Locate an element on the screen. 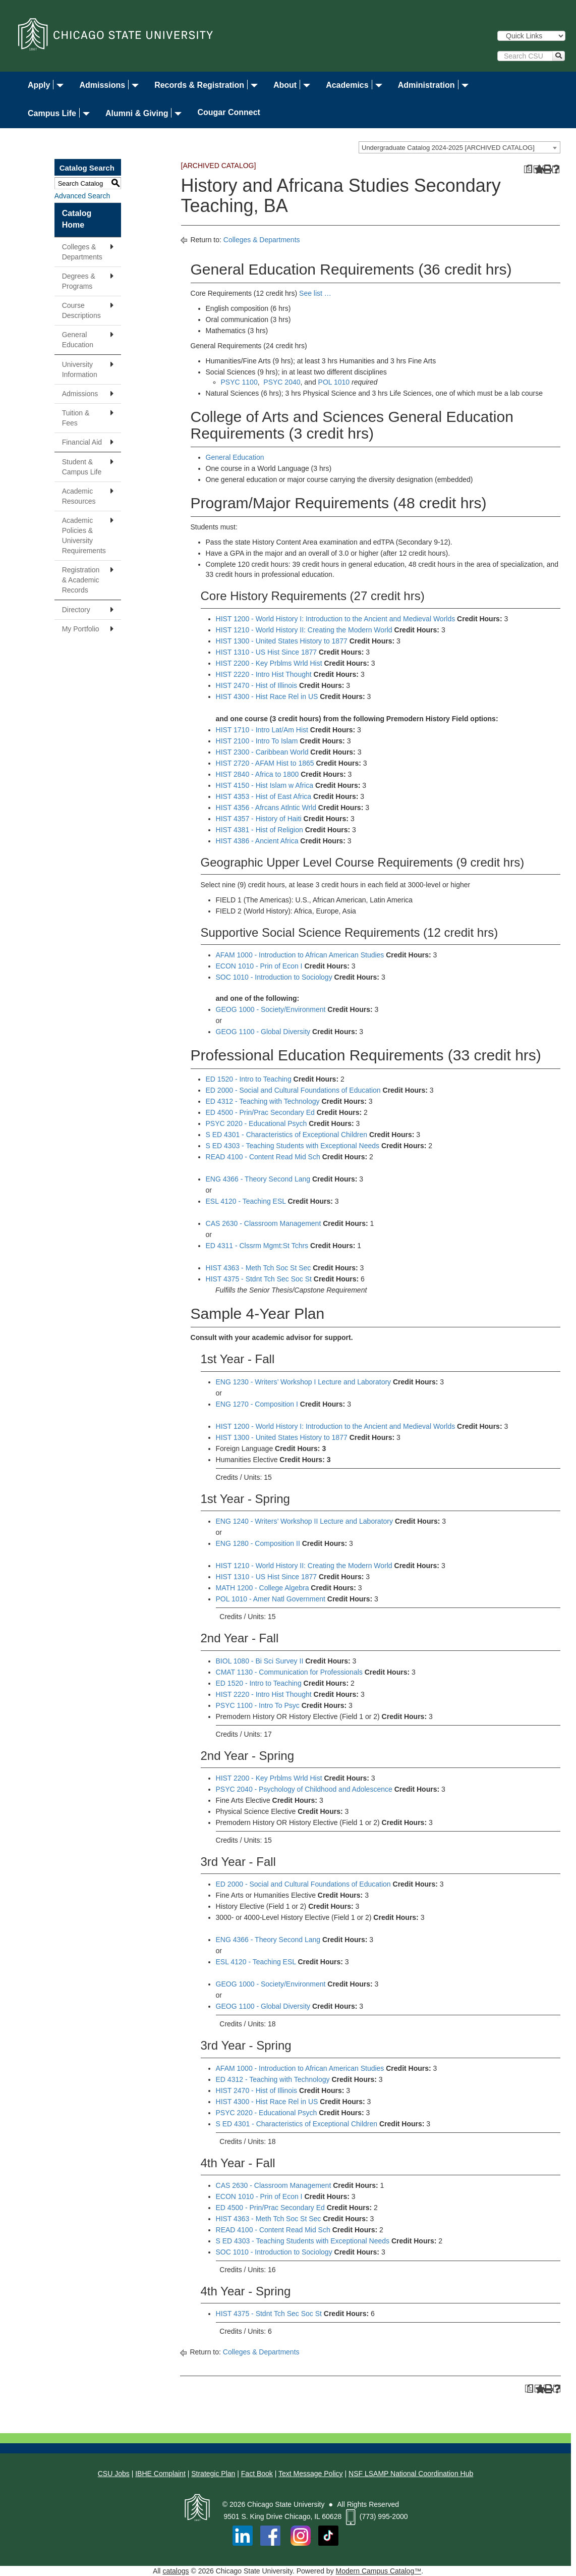 This screenshot has height=2576, width=576. Text Message Policy is located at coordinates (310, 2474).